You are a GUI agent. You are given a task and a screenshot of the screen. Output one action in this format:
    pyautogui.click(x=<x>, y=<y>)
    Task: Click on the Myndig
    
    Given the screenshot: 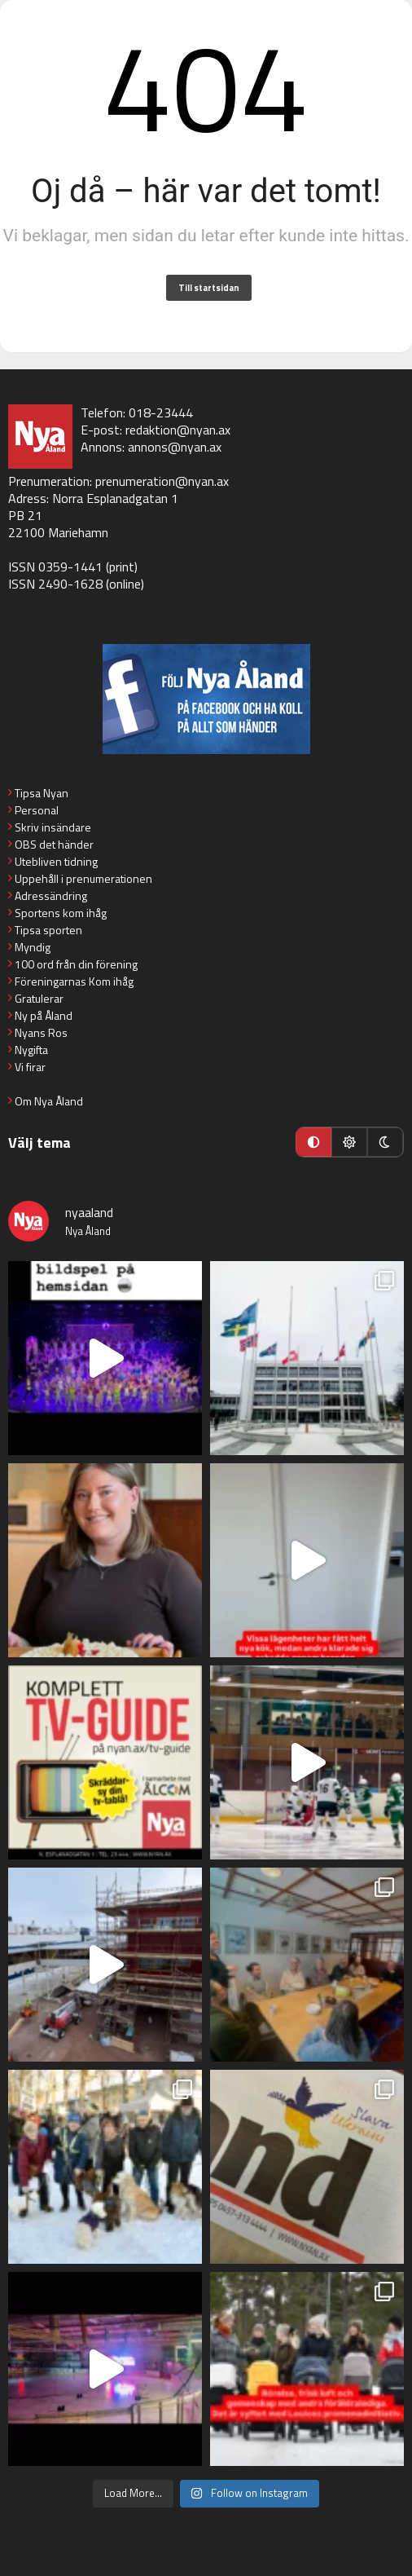 What is the action you would take?
    pyautogui.click(x=32, y=946)
    